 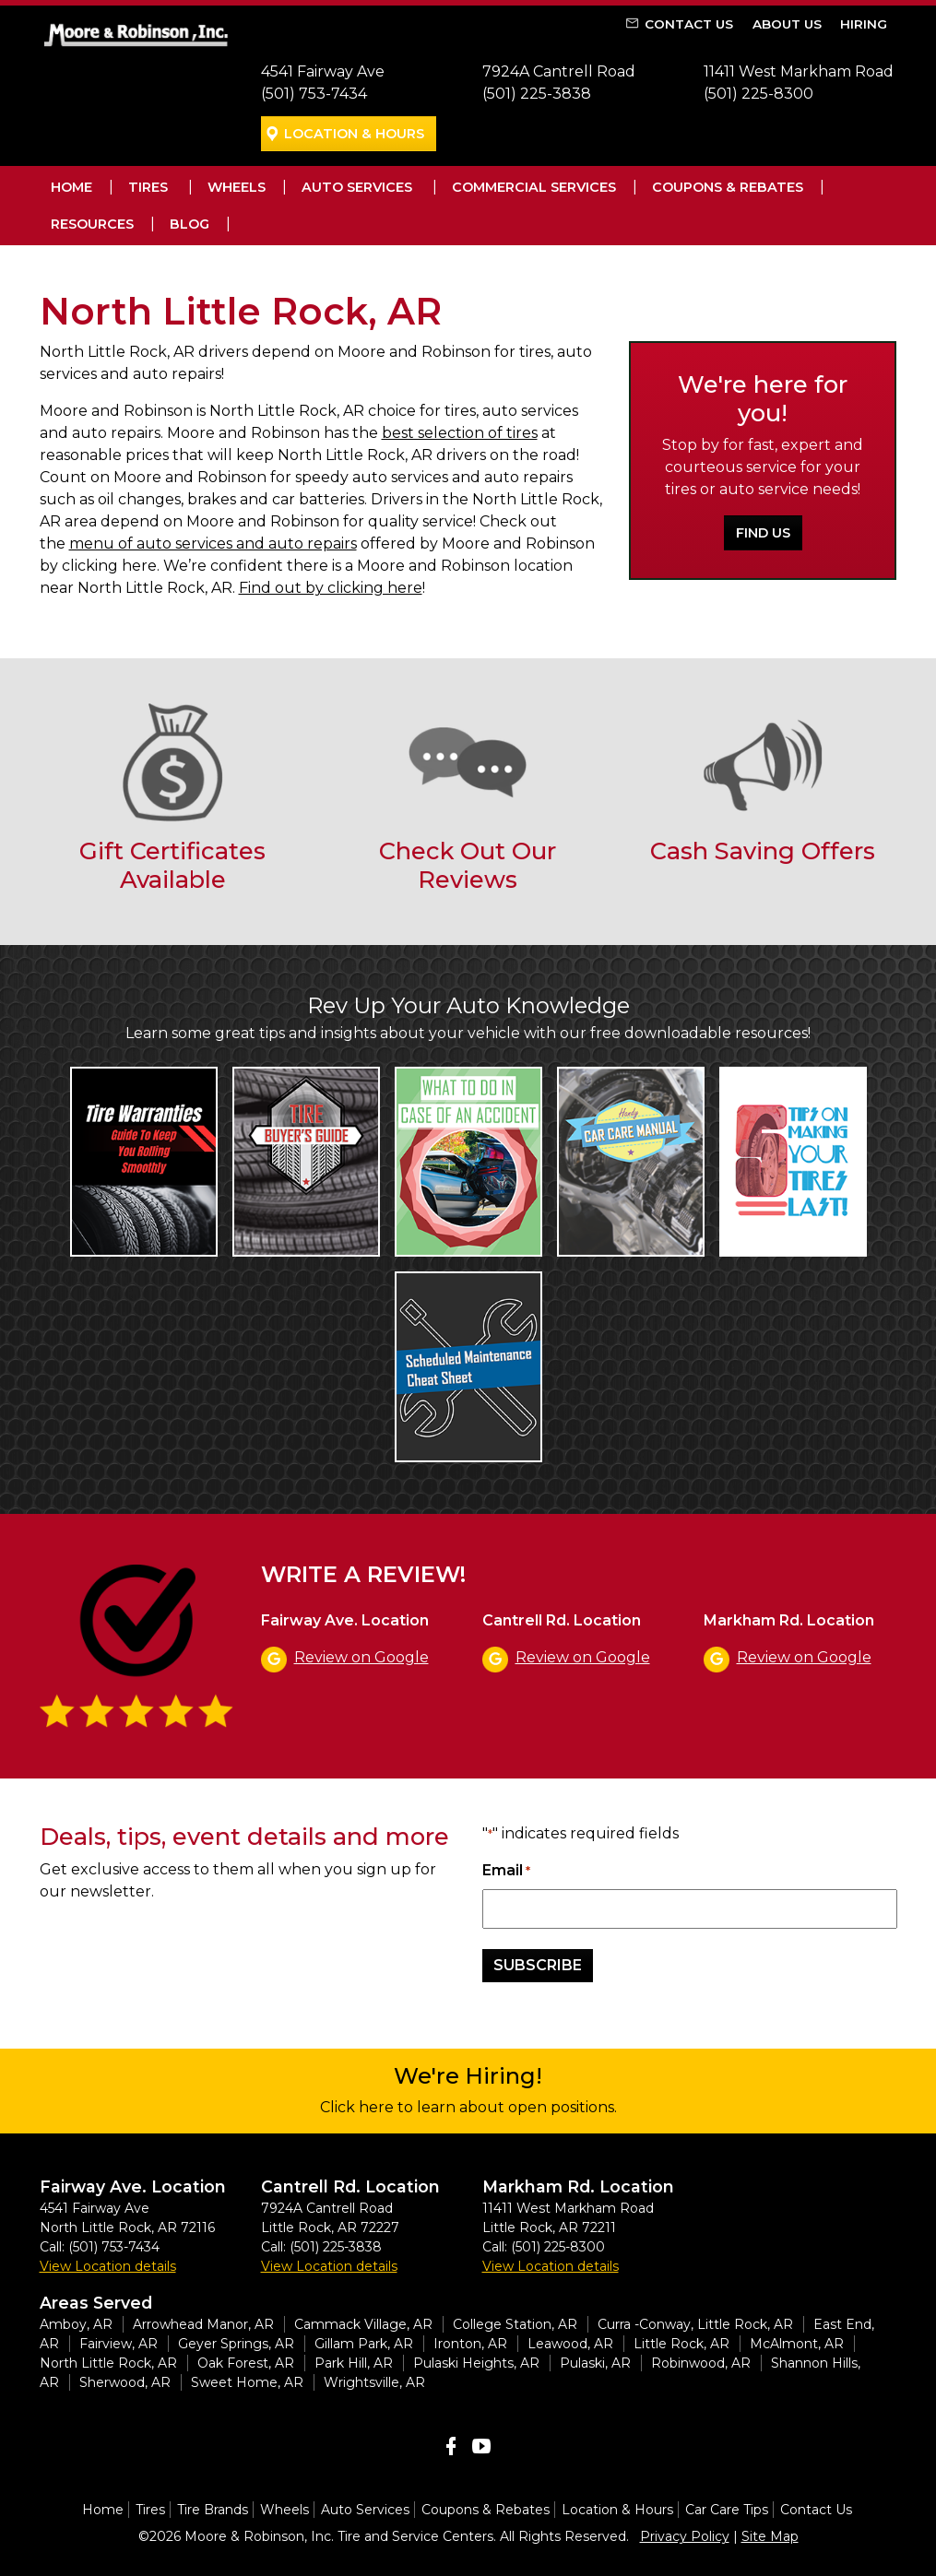 What do you see at coordinates (108, 2363) in the screenshot?
I see `North Little Rock, AR` at bounding box center [108, 2363].